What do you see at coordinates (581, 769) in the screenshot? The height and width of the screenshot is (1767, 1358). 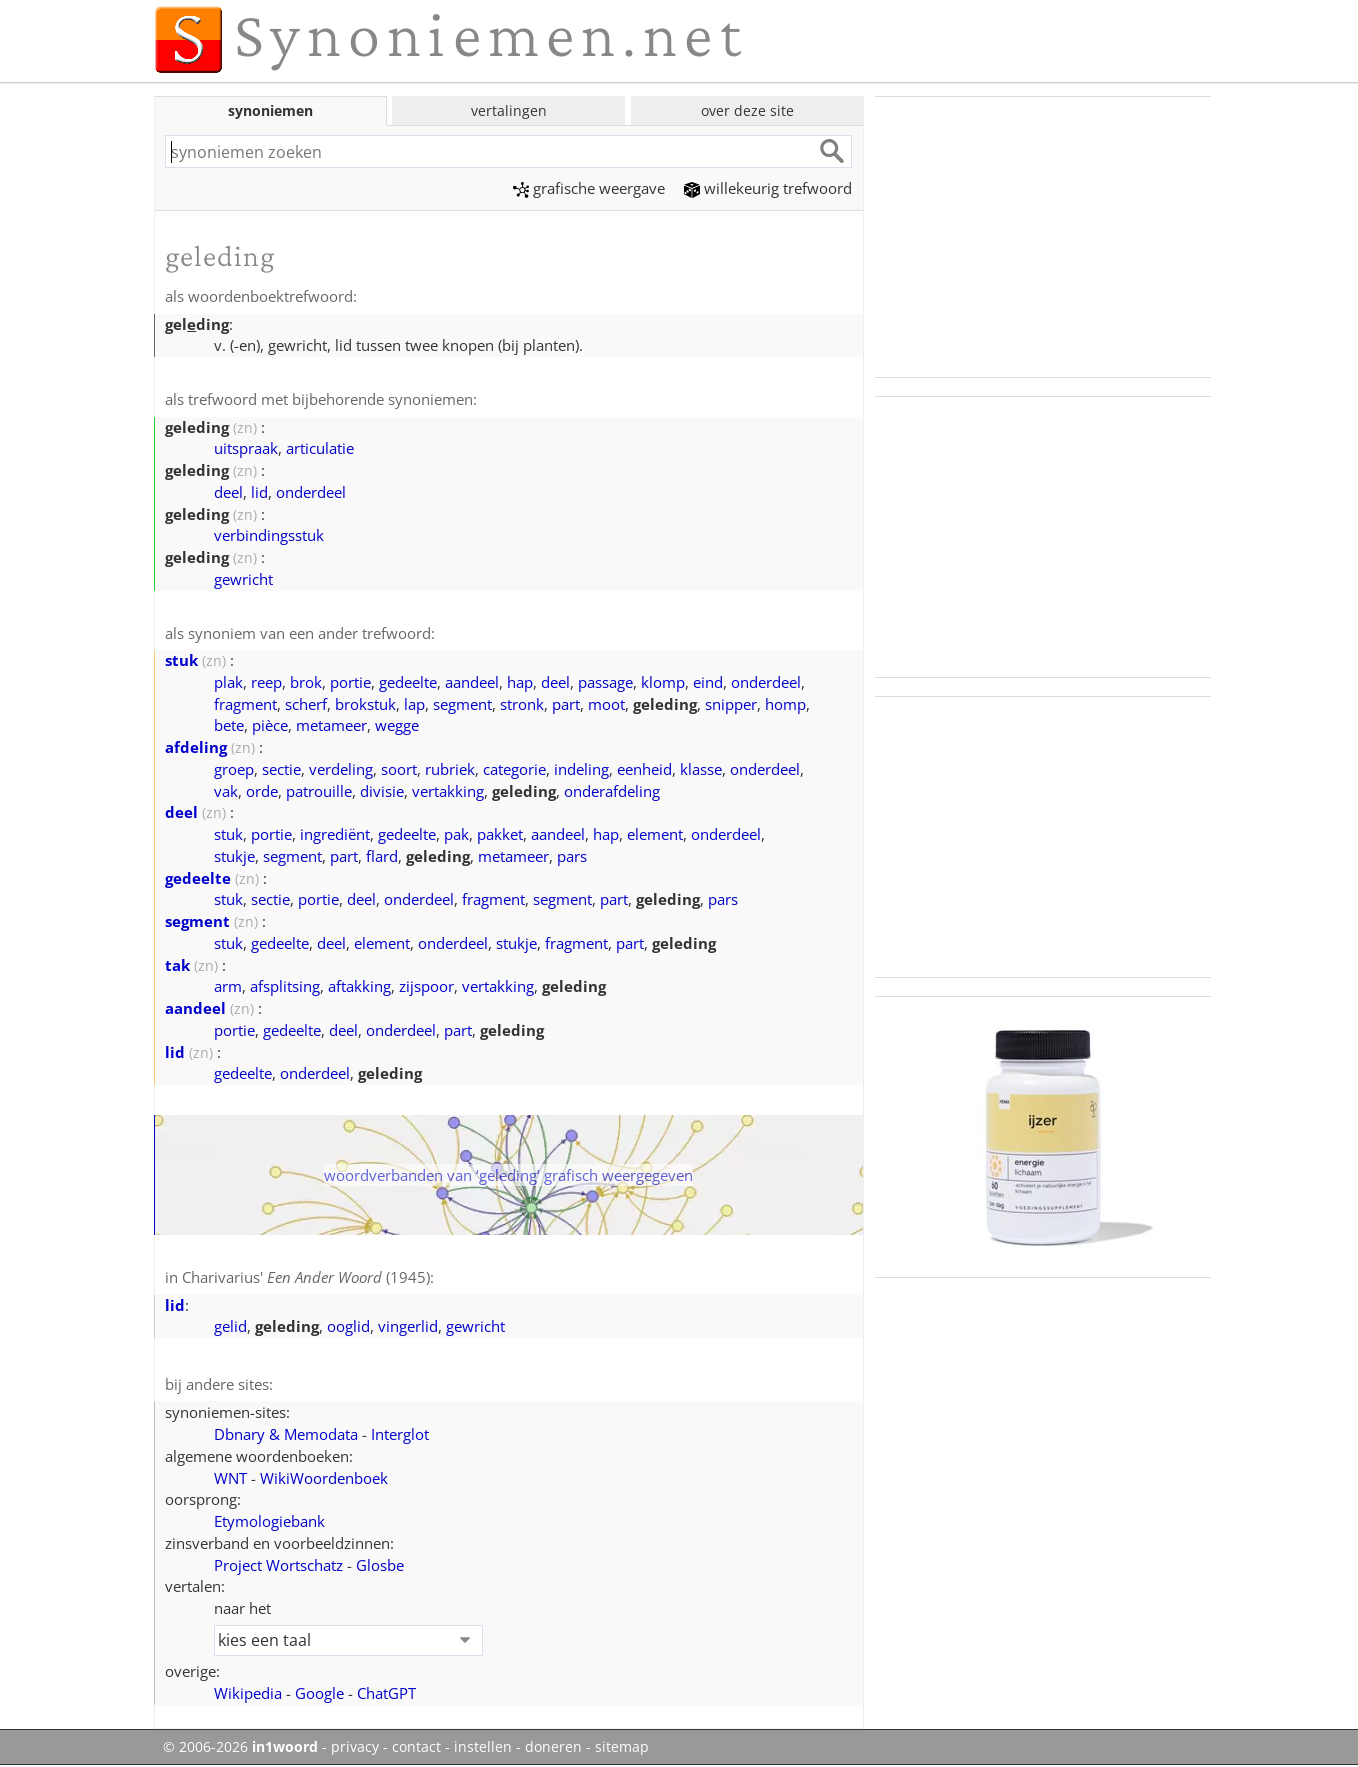 I see `indeling` at bounding box center [581, 769].